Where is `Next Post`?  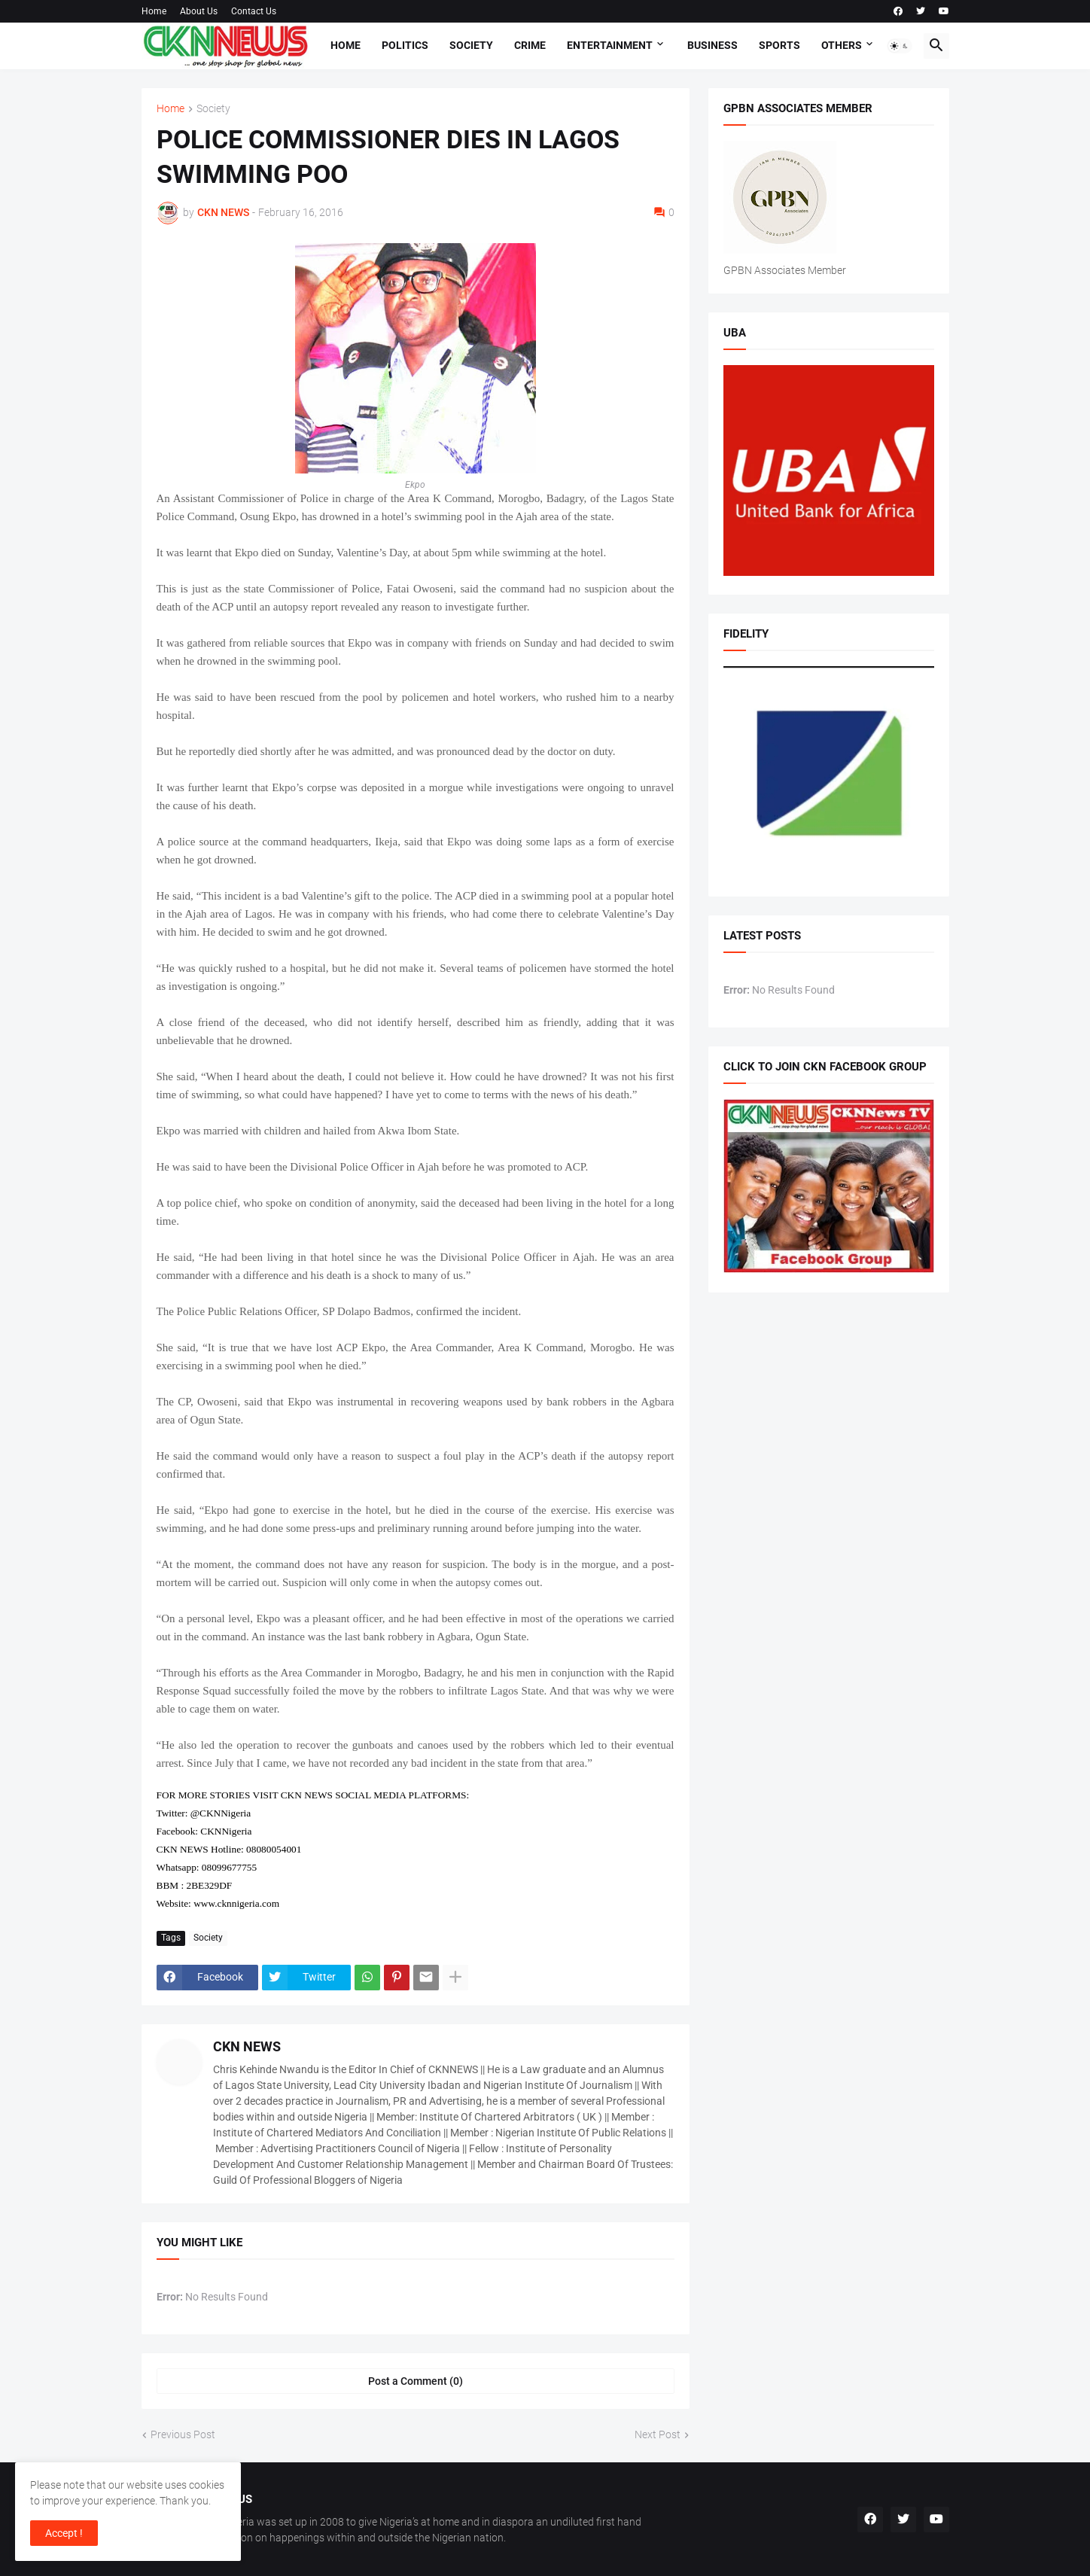 Next Post is located at coordinates (657, 2434).